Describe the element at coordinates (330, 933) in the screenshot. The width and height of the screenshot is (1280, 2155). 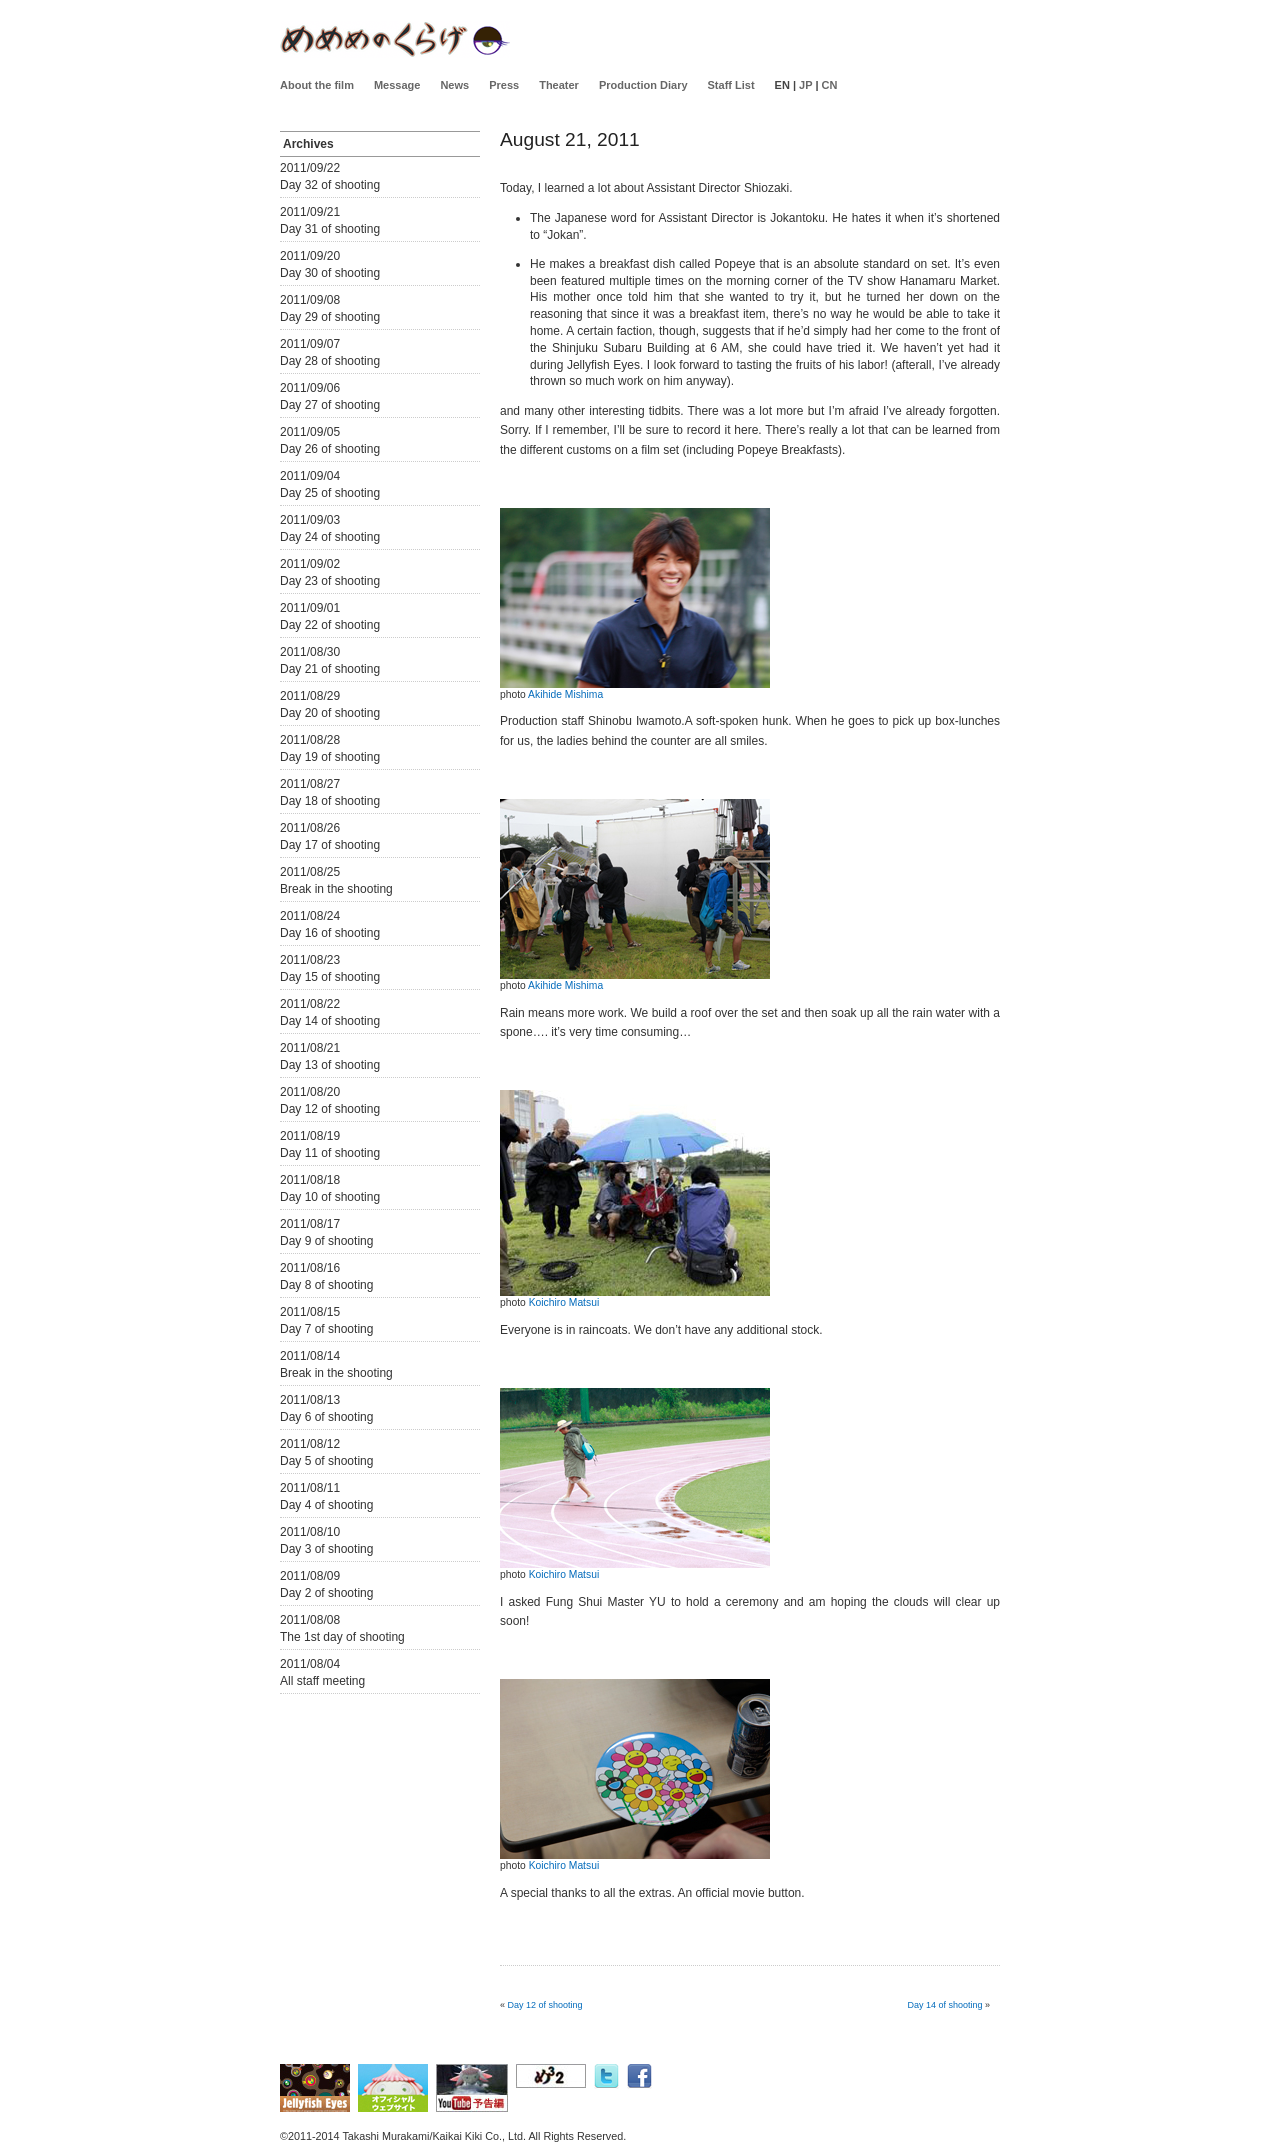
I see `Day 16 of shooting` at that location.